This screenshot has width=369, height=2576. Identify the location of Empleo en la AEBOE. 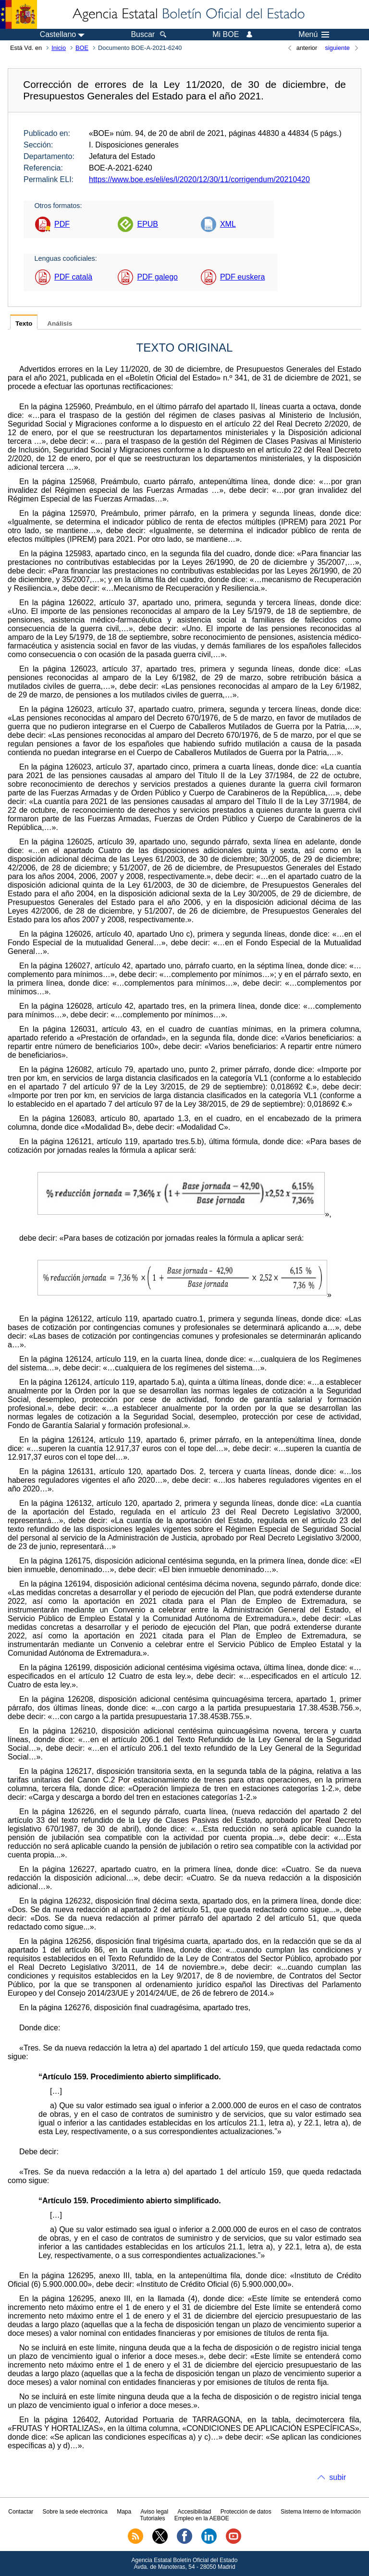
(201, 2518).